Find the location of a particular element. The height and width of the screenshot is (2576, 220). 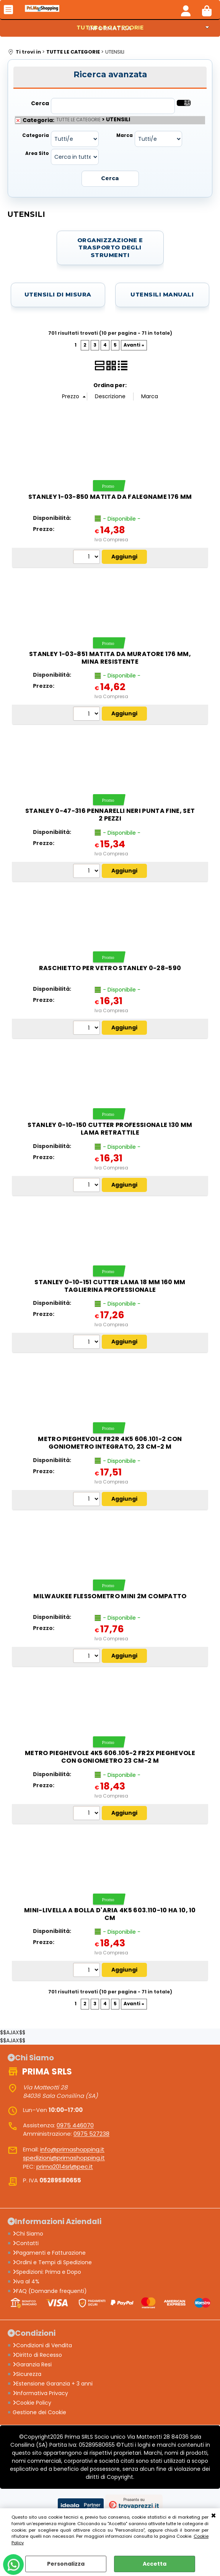

Metro pieghevole 4K5 606.105-2 FR2X pieghevole con goniometro 23 cm-2 m is located at coordinates (110, 1757).